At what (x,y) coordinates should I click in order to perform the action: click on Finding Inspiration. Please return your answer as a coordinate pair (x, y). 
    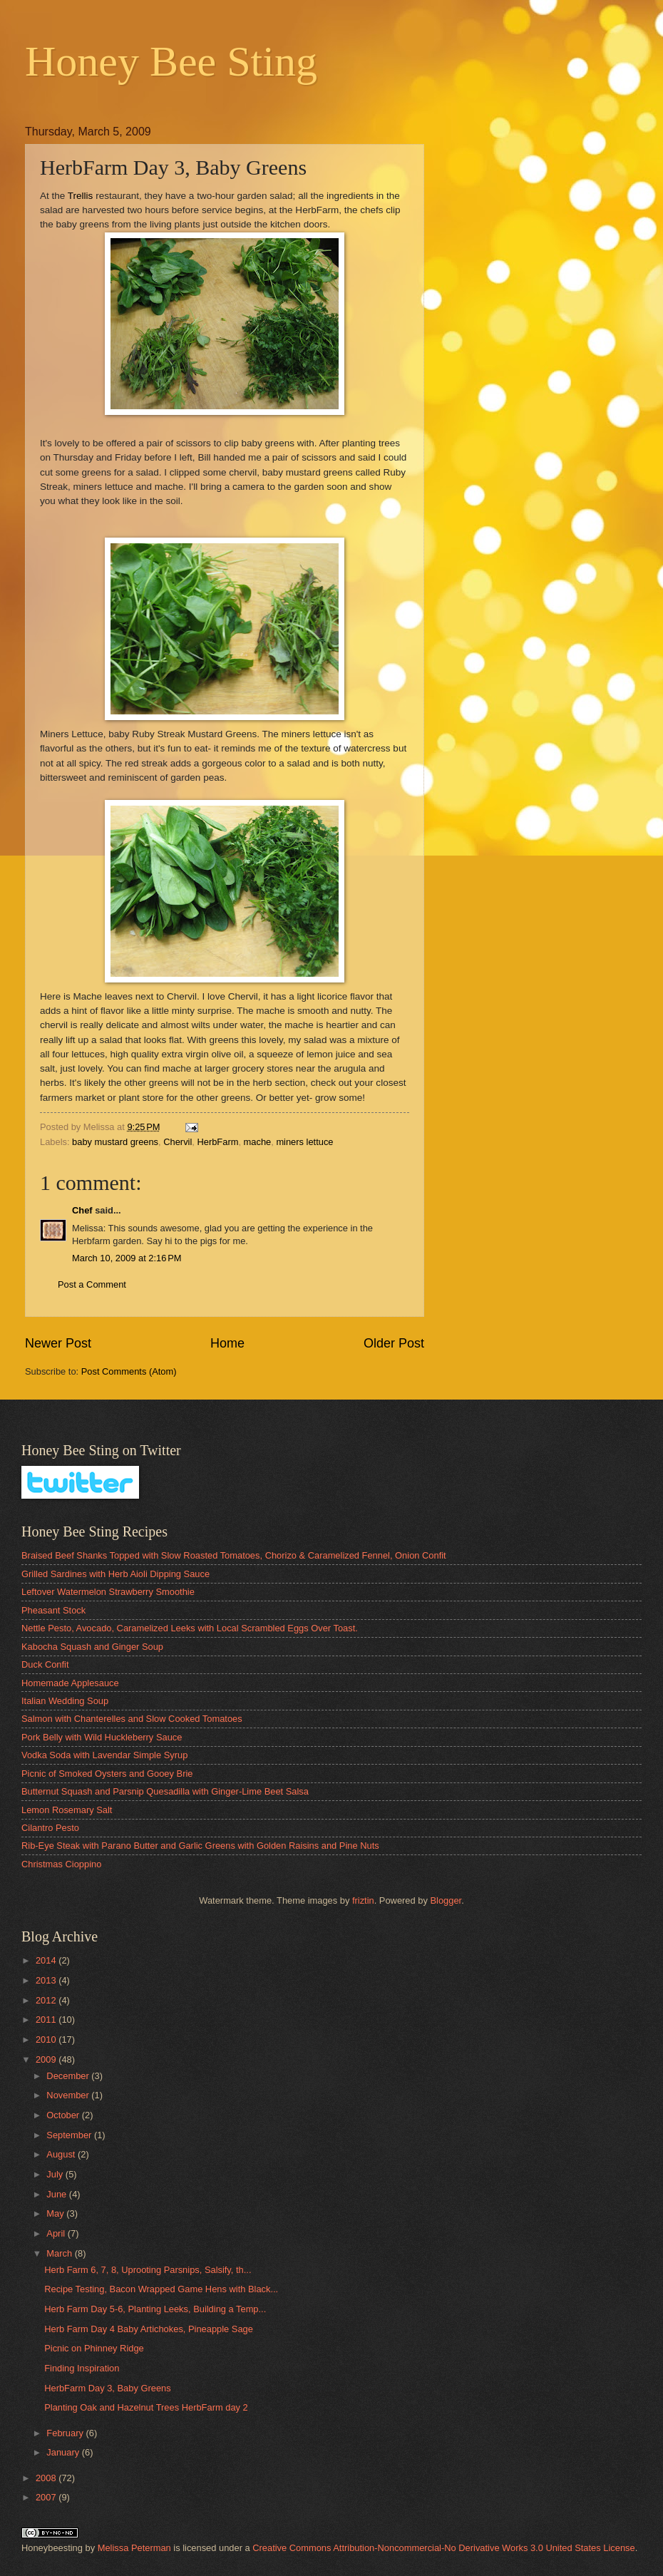
    Looking at the image, I should click on (81, 2368).